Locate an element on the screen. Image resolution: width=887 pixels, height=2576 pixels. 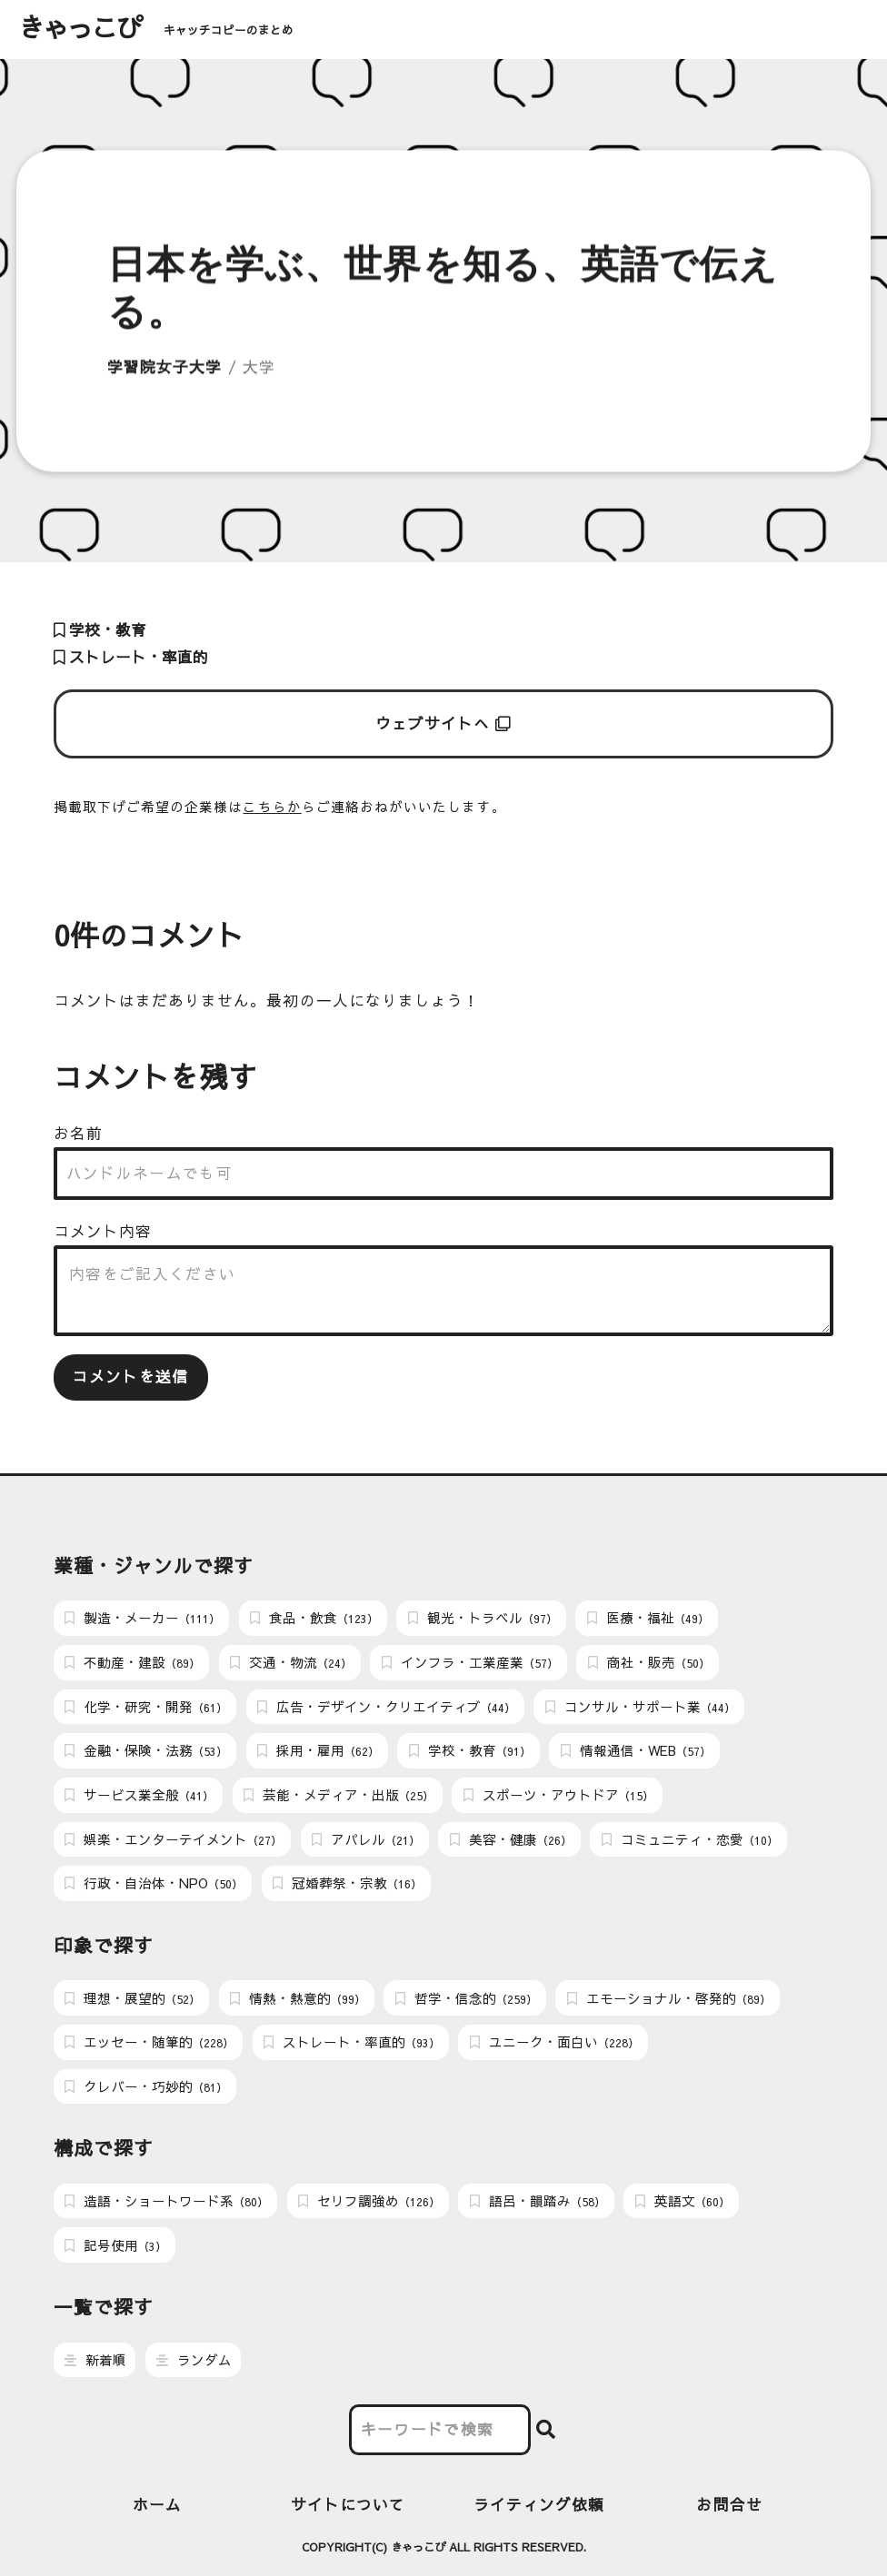
芸能・メディア・出版 is located at coordinates (339, 1795).